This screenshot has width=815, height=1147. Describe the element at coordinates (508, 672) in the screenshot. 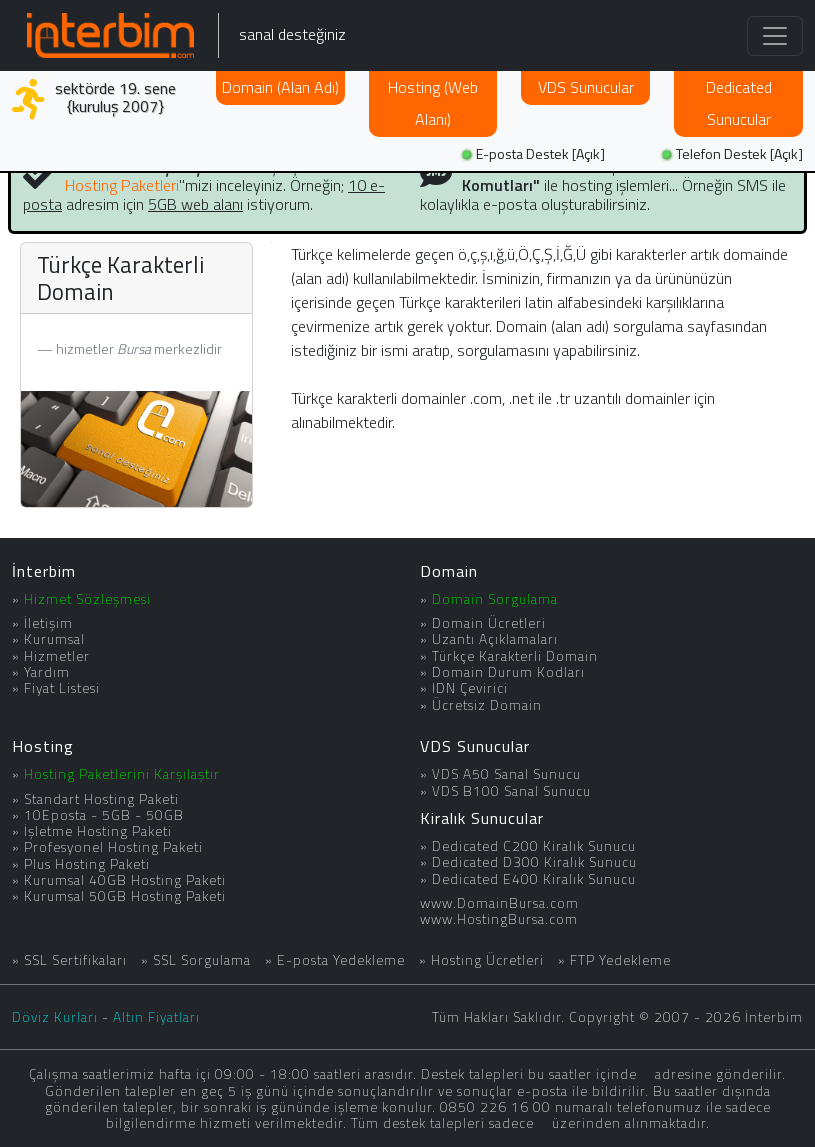

I see `Domain Durum Kodları` at that location.